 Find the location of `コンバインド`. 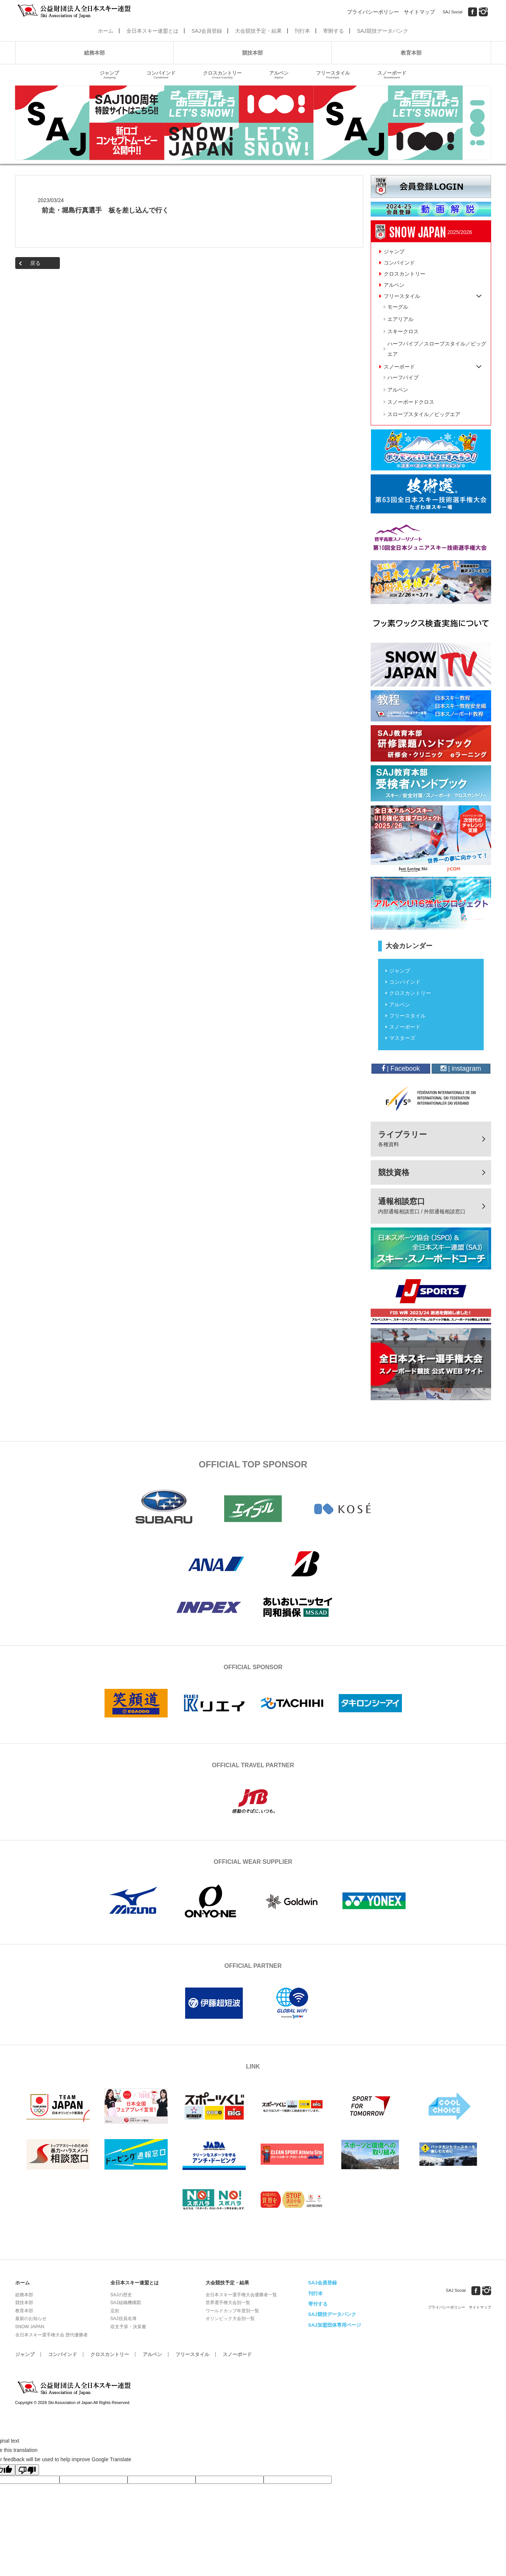

コンバインド is located at coordinates (160, 75).